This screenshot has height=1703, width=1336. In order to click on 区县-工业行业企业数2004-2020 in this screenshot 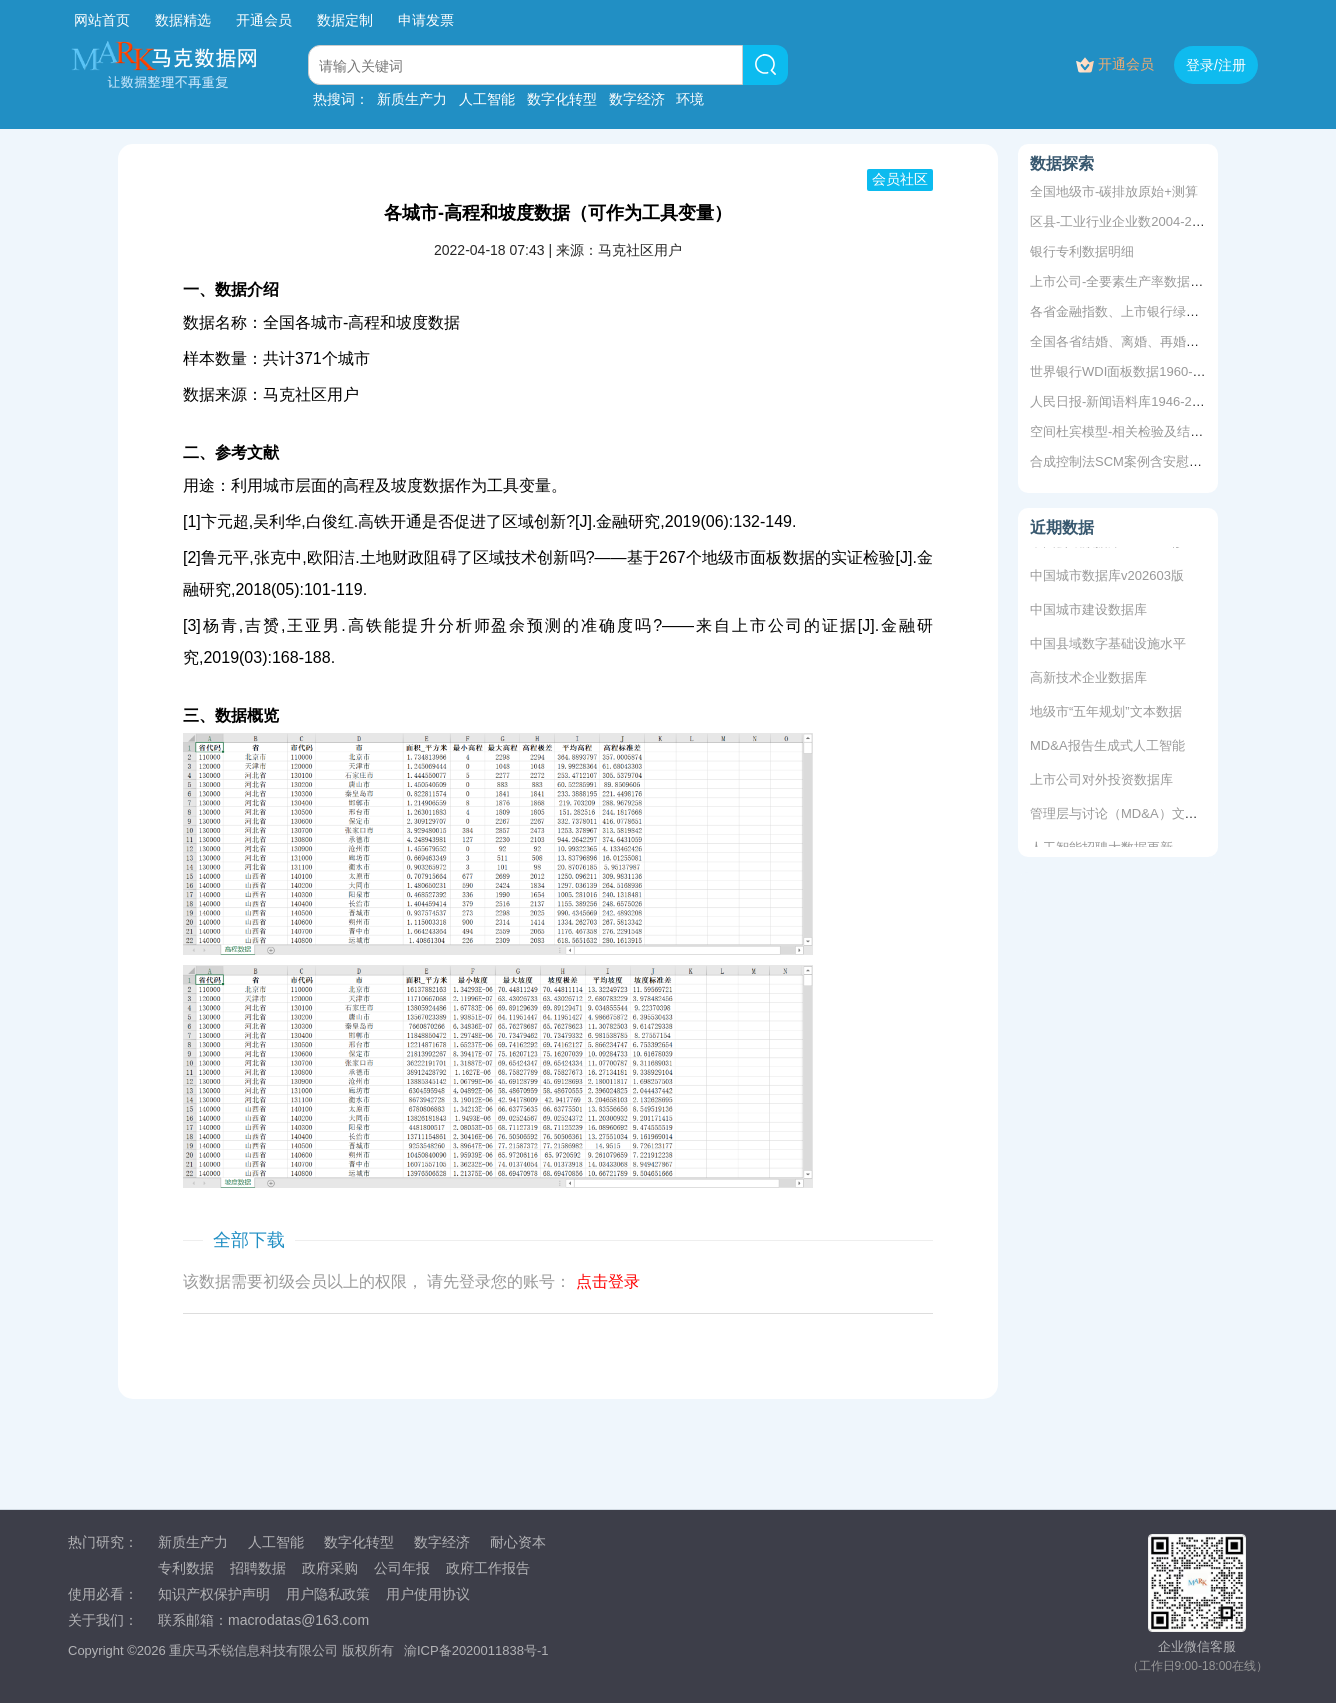, I will do `click(1122, 221)`.